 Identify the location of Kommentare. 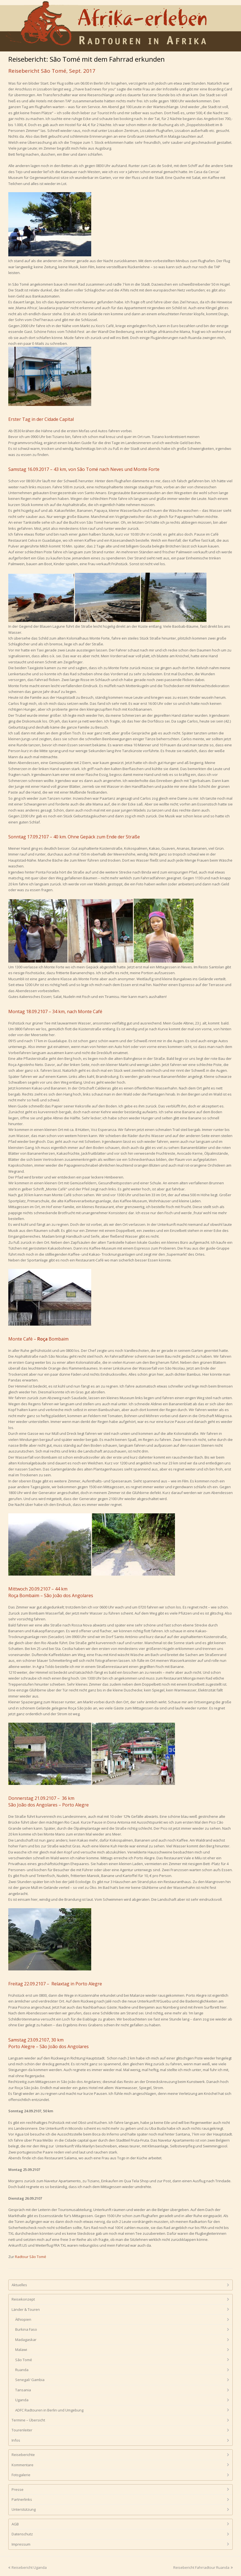
(22, 2464).